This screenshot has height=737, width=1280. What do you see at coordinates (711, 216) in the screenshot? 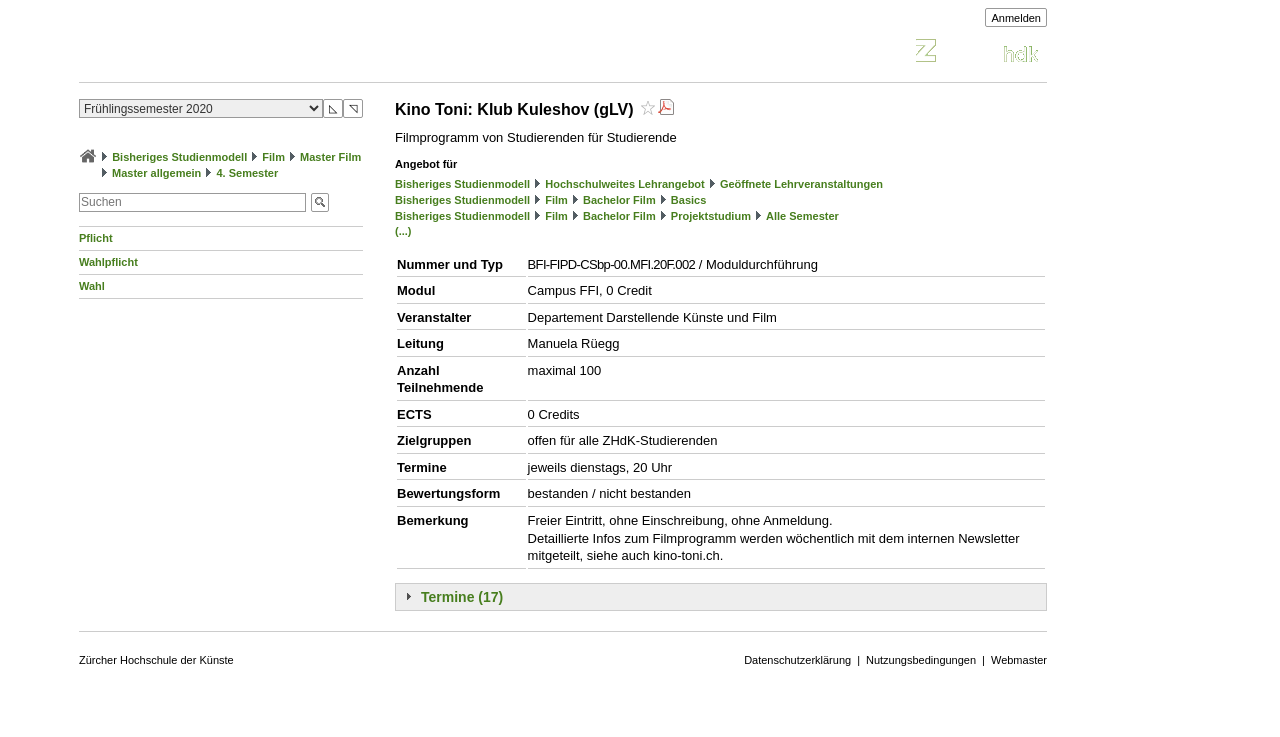
I see `Projektstudium` at bounding box center [711, 216].